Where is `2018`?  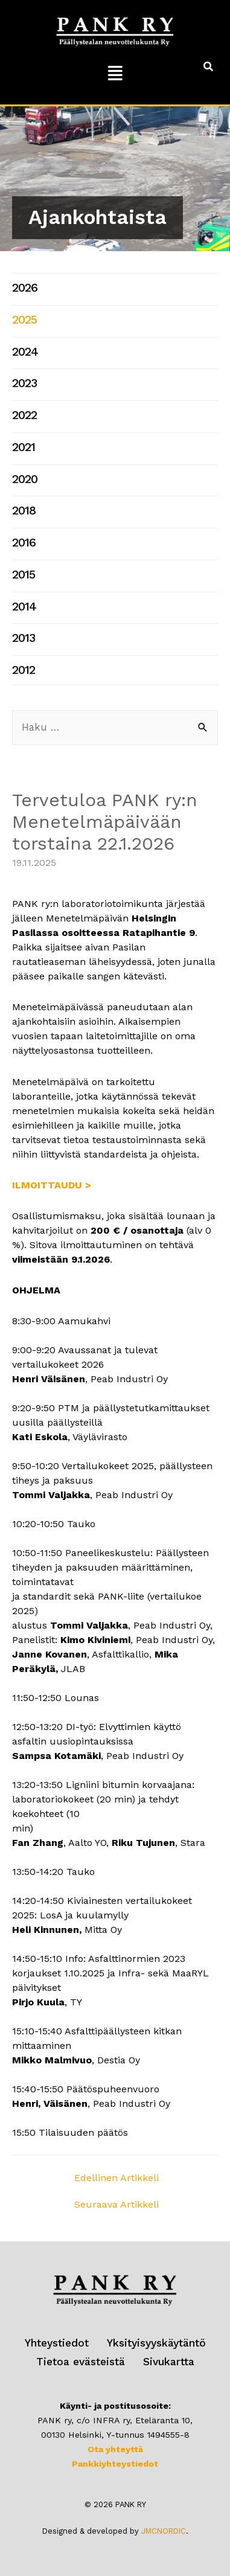
2018 is located at coordinates (24, 510).